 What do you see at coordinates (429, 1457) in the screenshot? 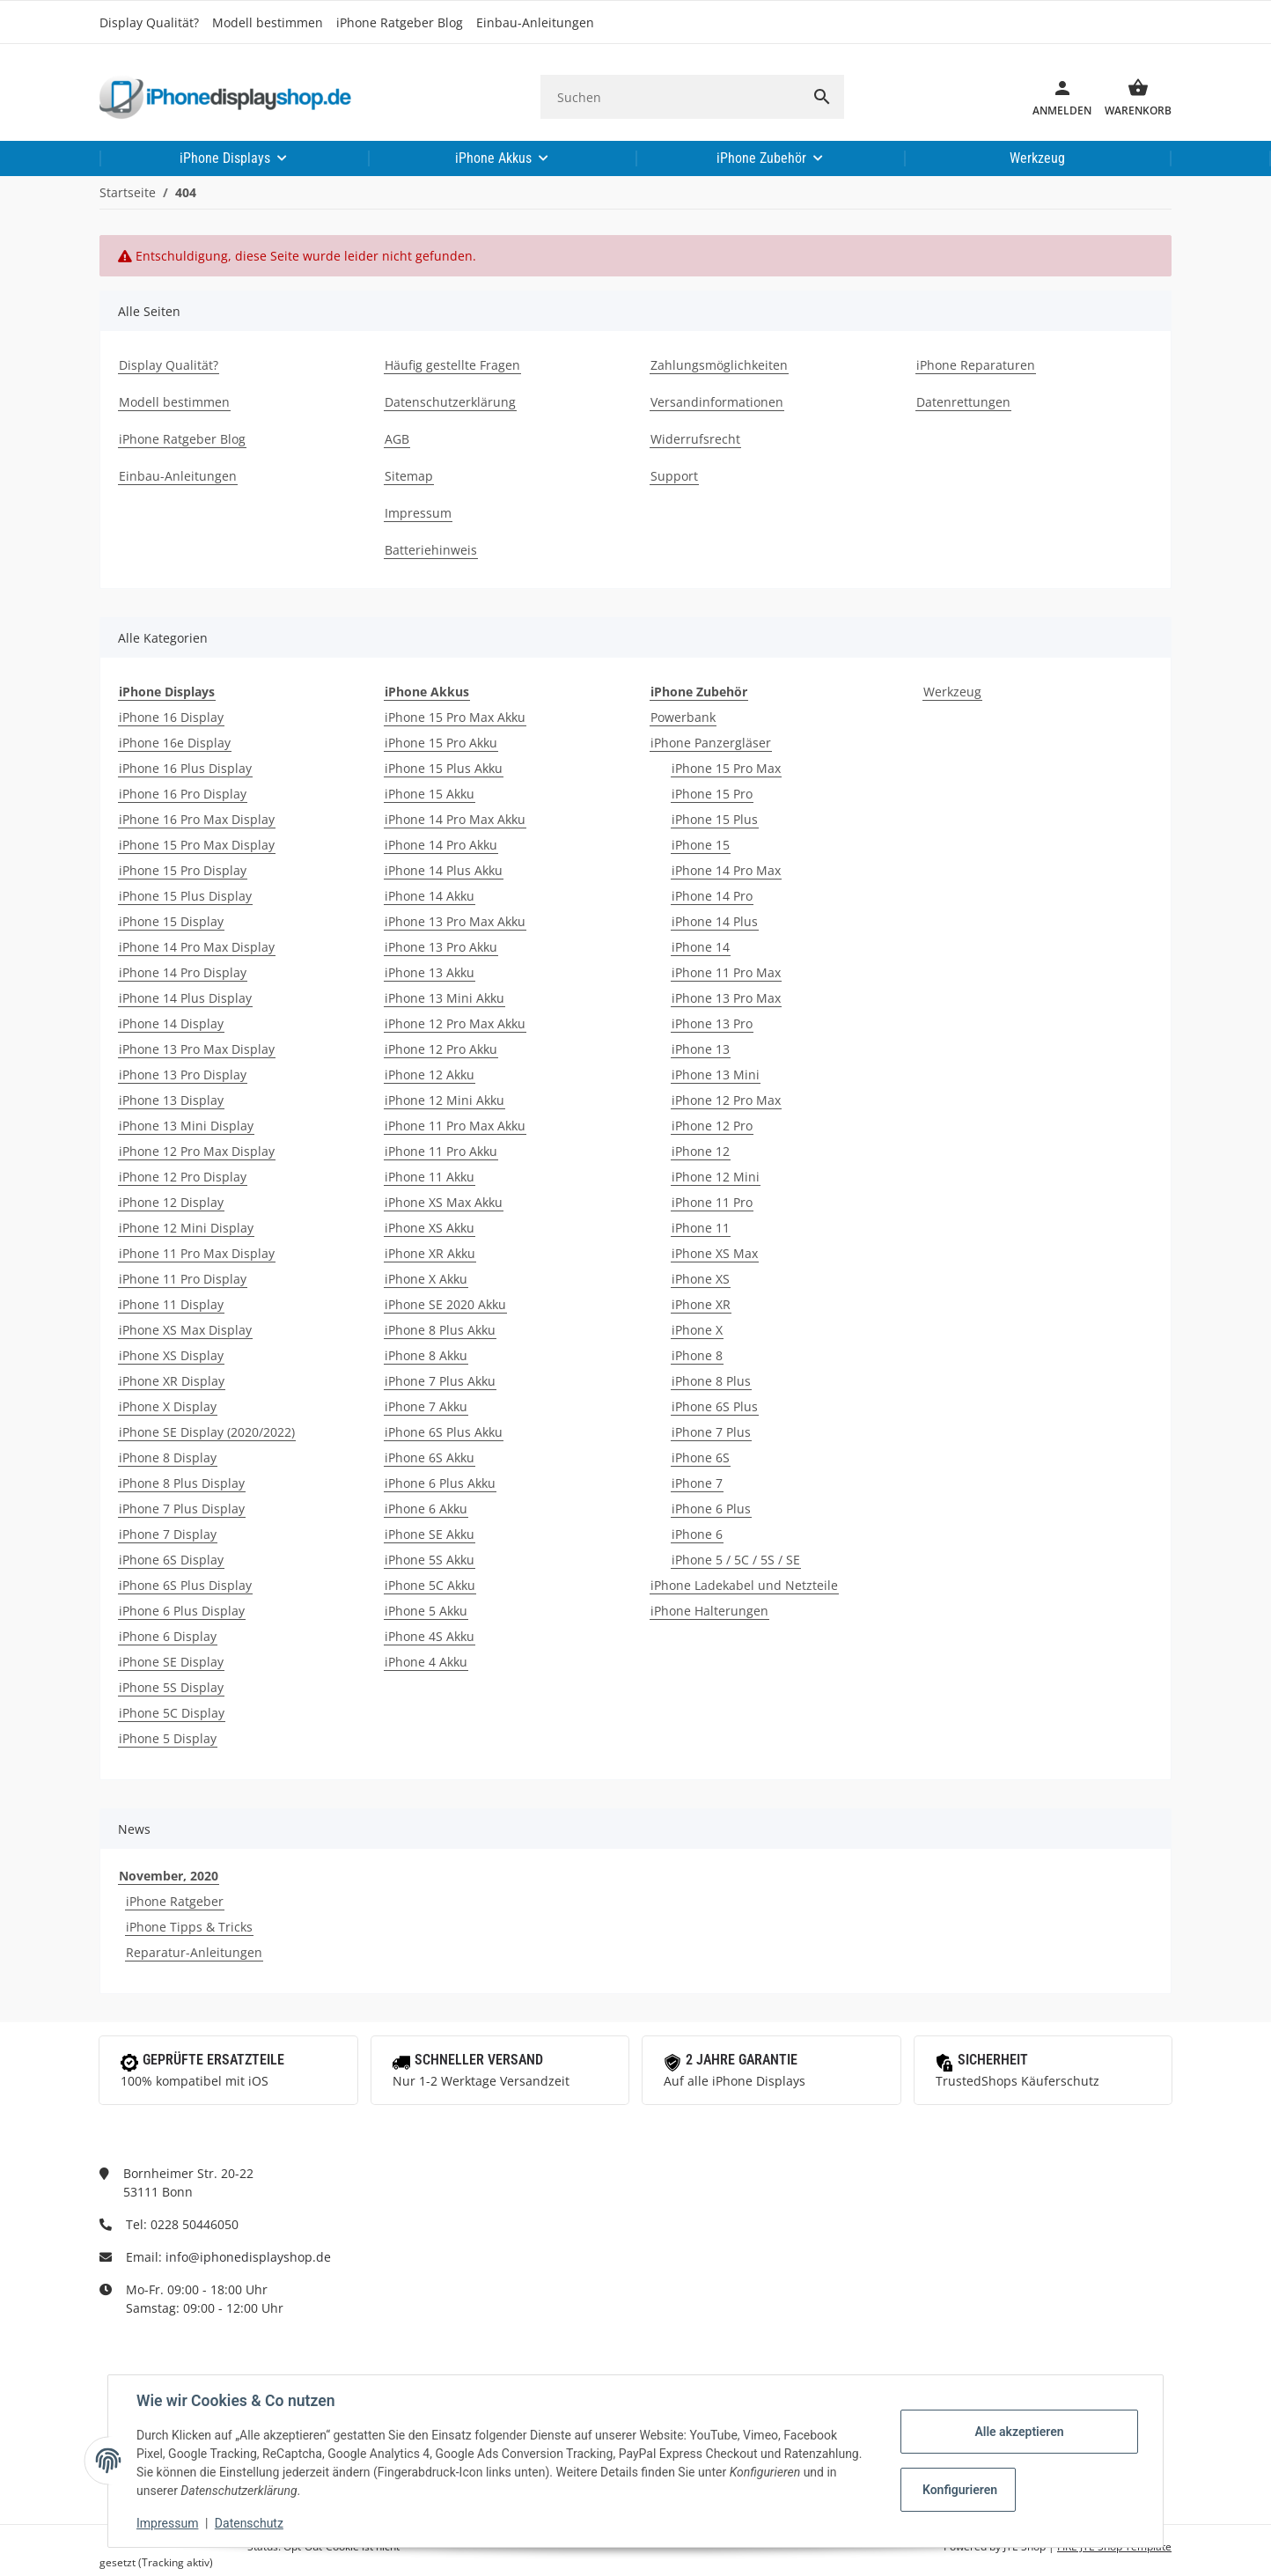
I see `iPhone 6S Akku` at bounding box center [429, 1457].